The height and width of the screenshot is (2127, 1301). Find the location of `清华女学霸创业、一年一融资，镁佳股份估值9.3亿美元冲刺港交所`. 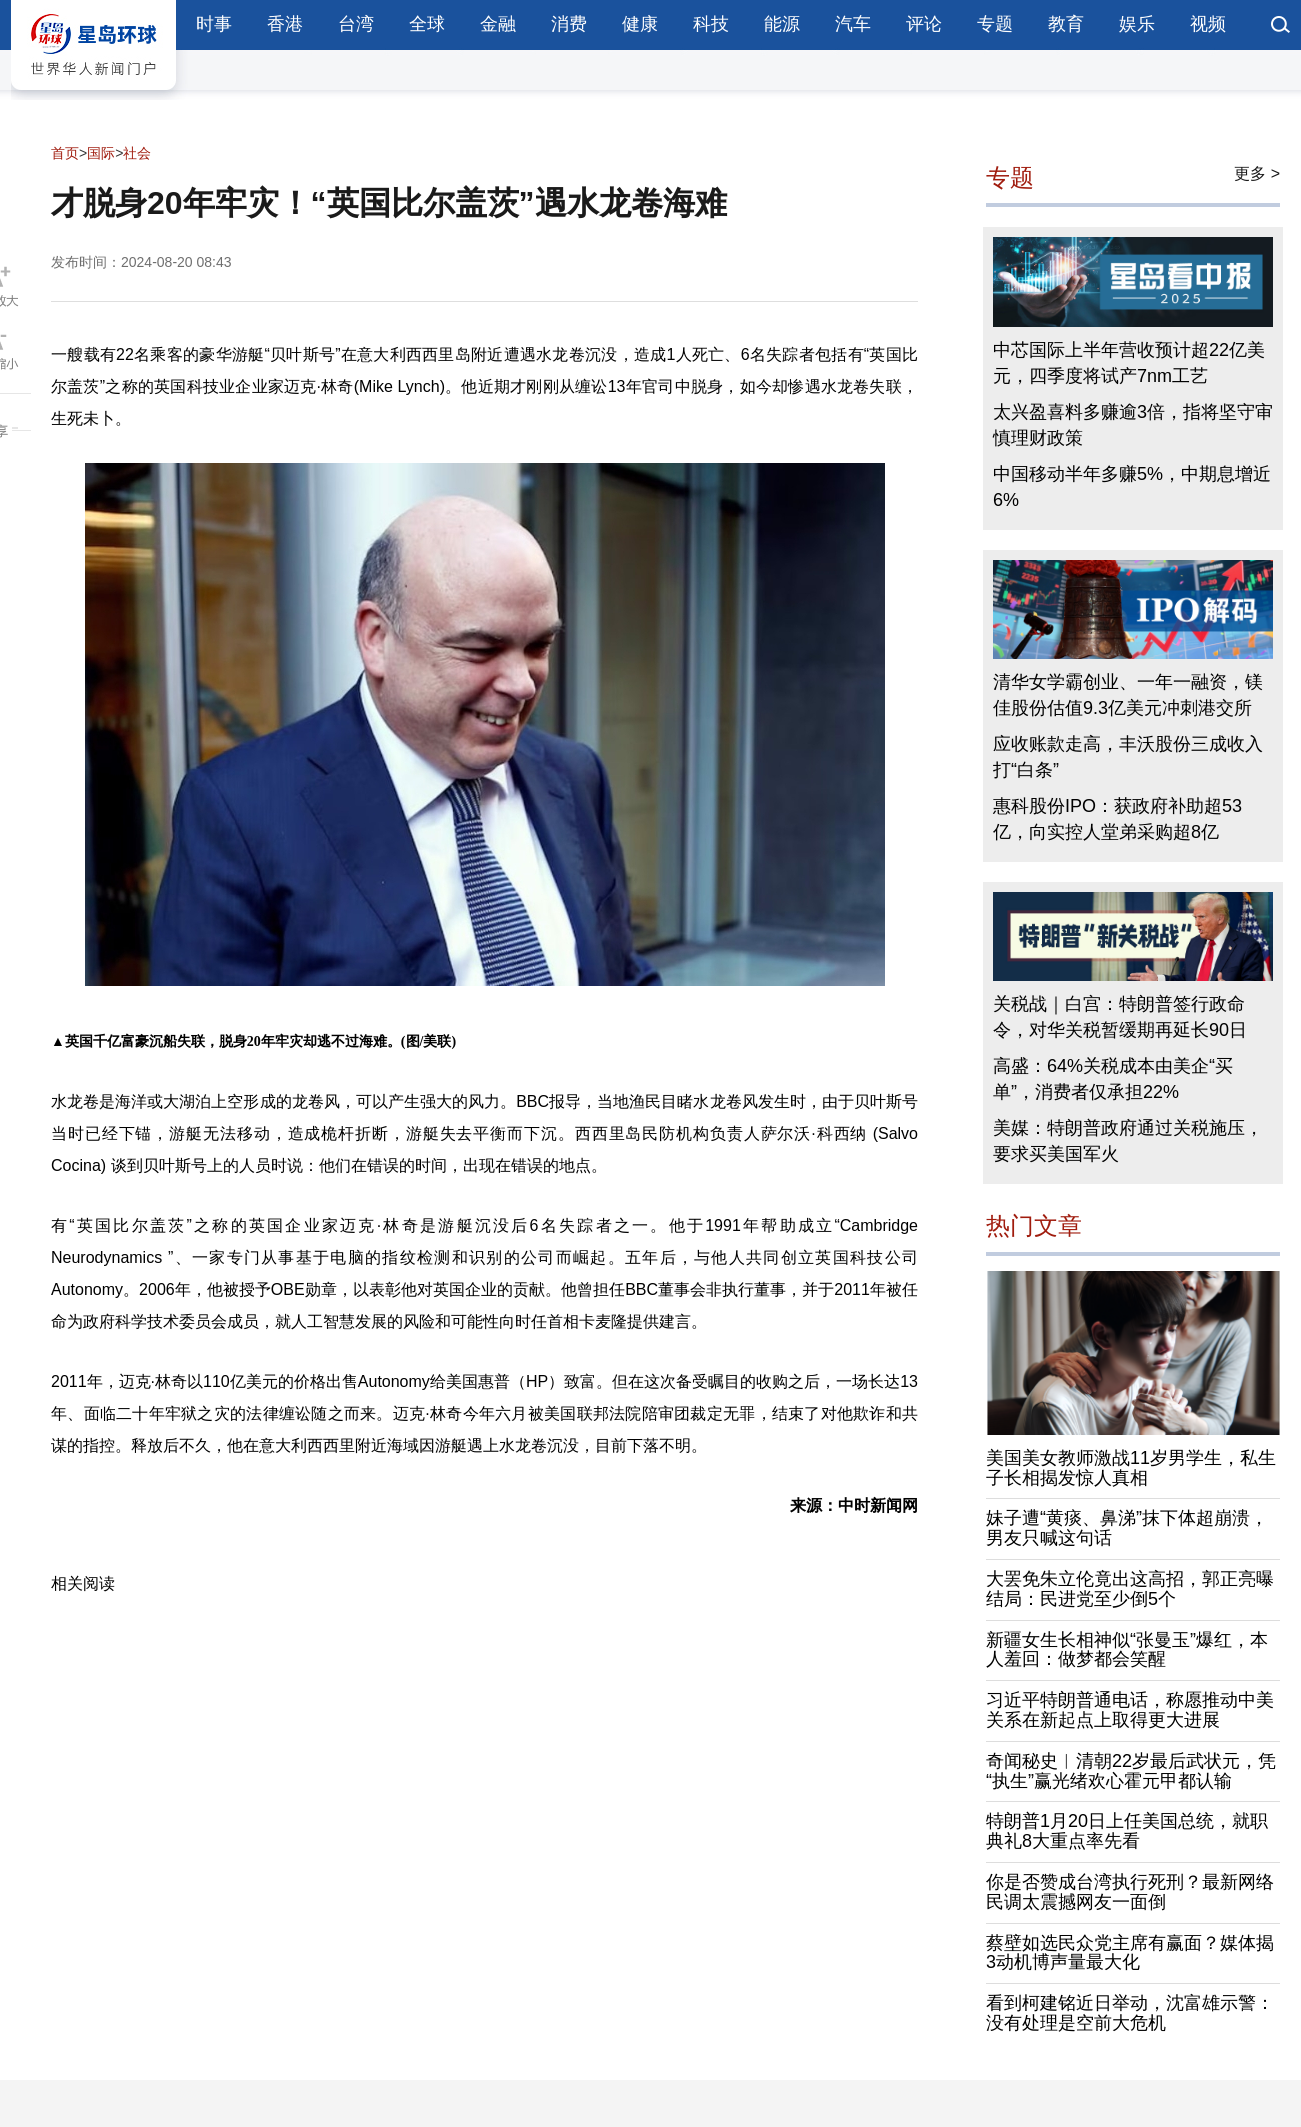

清华女学霸创业、一年一融资，镁佳股份估值9.3亿美元冲刺港交所 is located at coordinates (1128, 695).